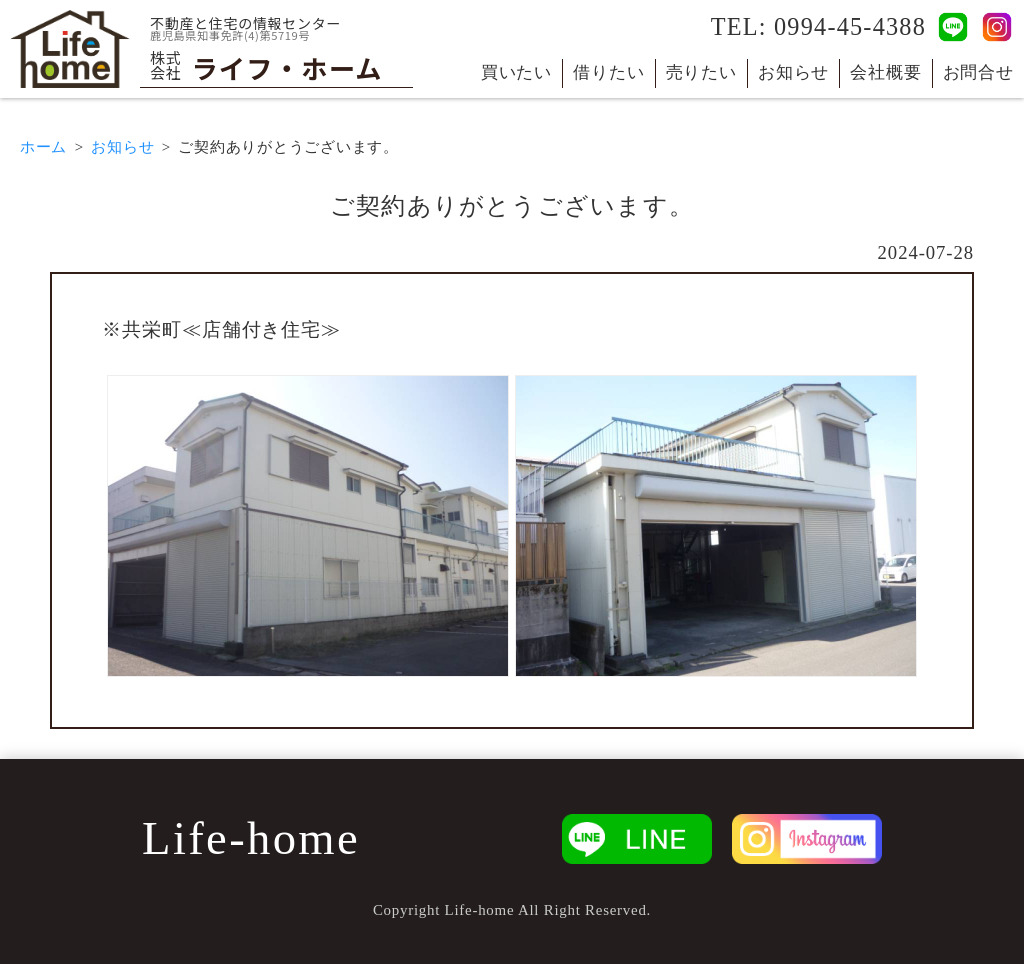 This screenshot has width=1024, height=964. Describe the element at coordinates (516, 72) in the screenshot. I see `買いたい` at that location.